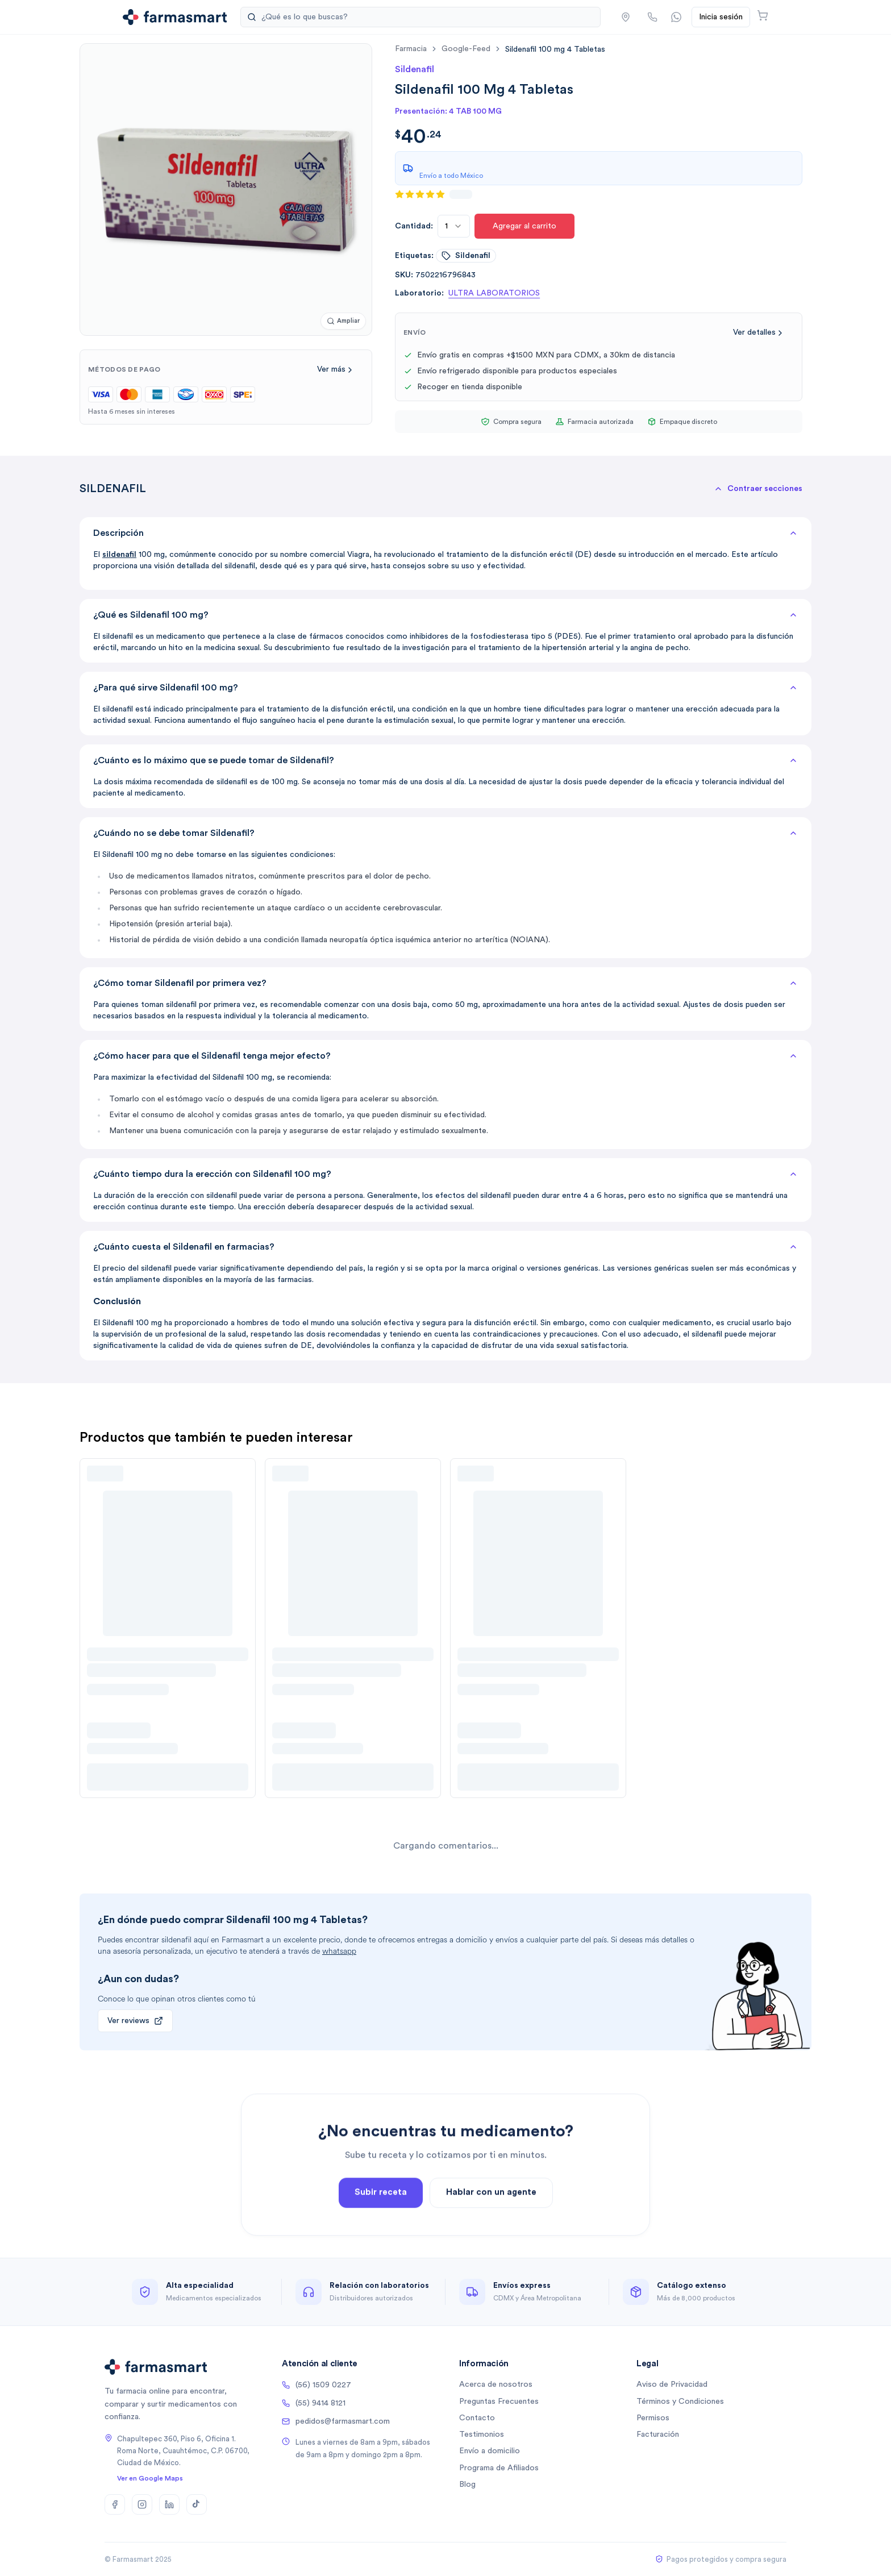  Describe the element at coordinates (481, 2434) in the screenshot. I see `Testimonios` at that location.